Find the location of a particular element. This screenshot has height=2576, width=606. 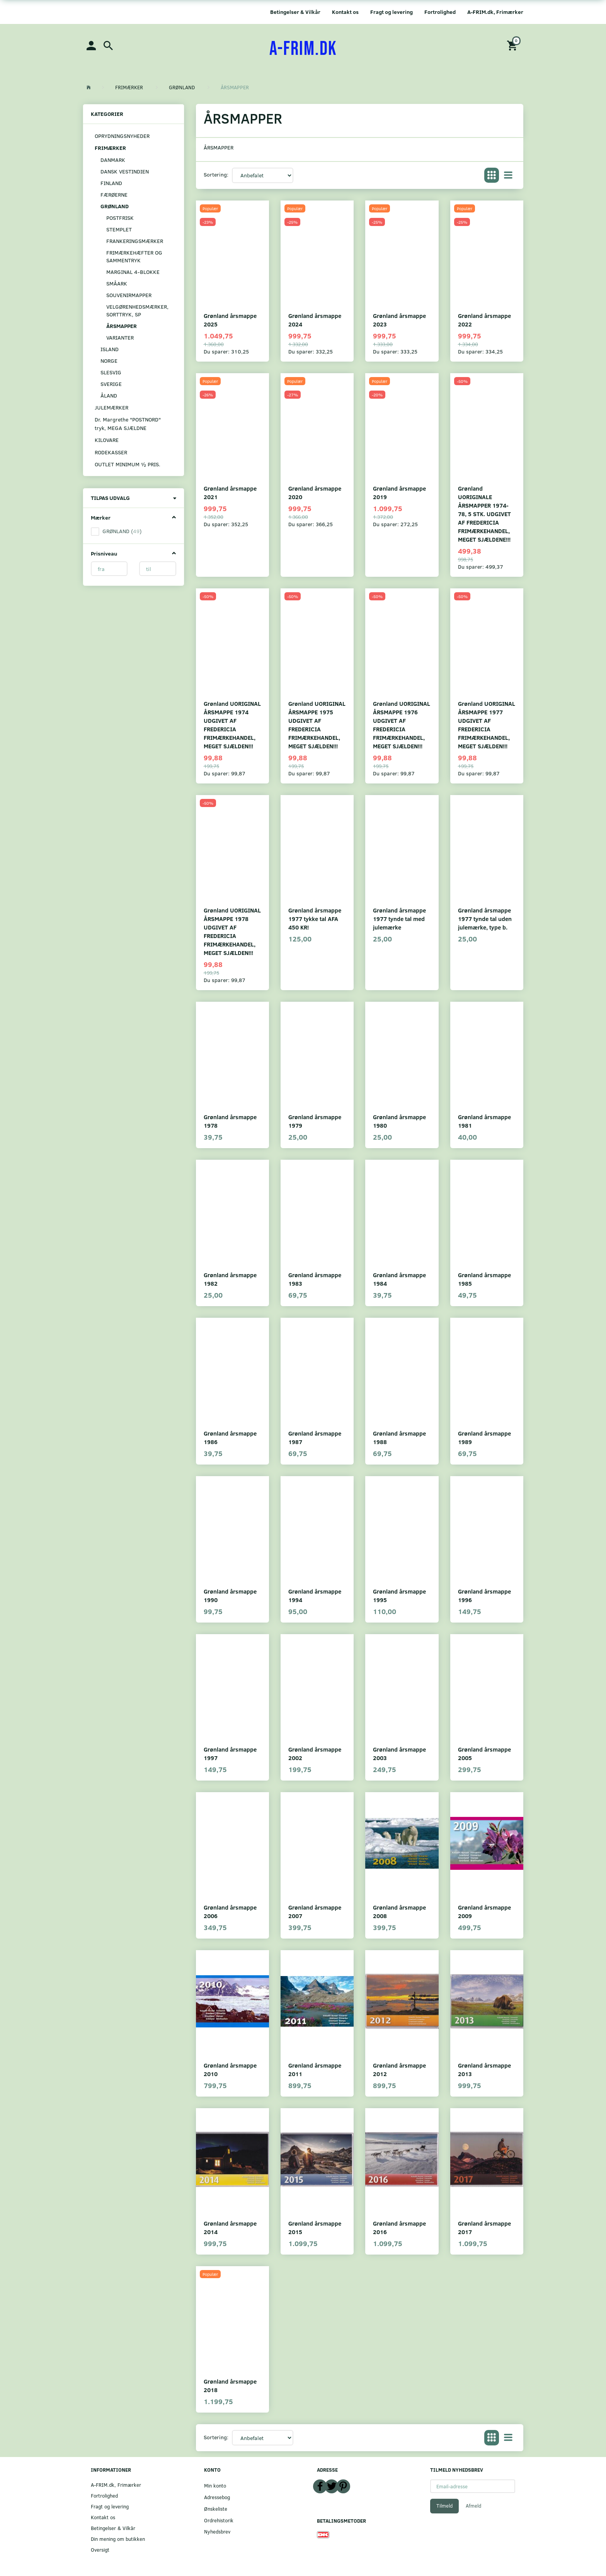

Grønland årsmappe 1985 is located at coordinates (484, 1279).